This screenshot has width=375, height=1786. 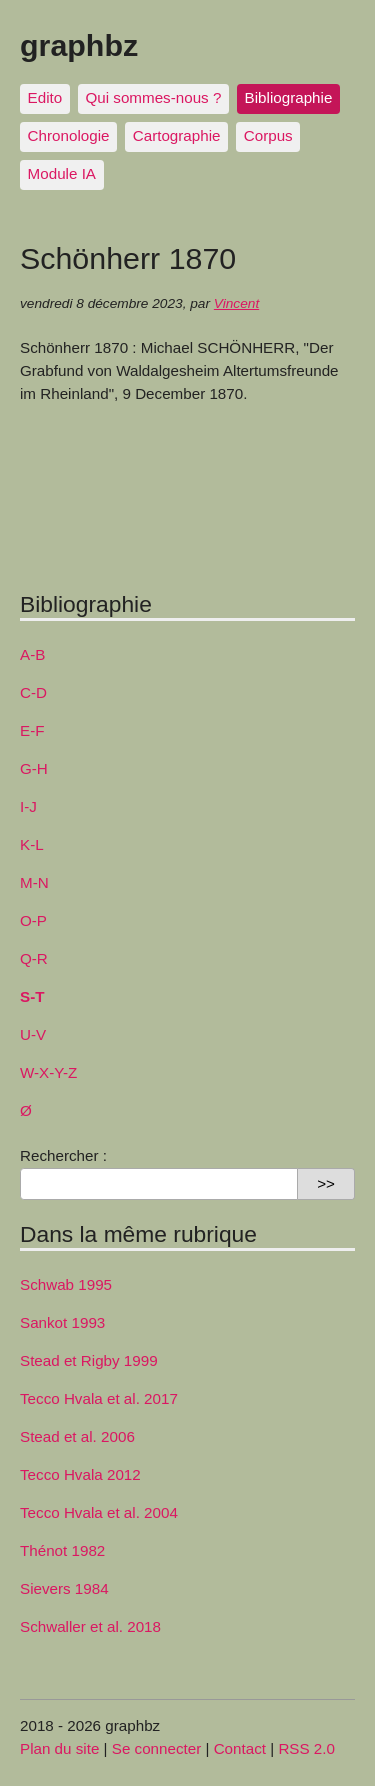 I want to click on Tecco Hvala et al. 2017, so click(x=99, y=1398).